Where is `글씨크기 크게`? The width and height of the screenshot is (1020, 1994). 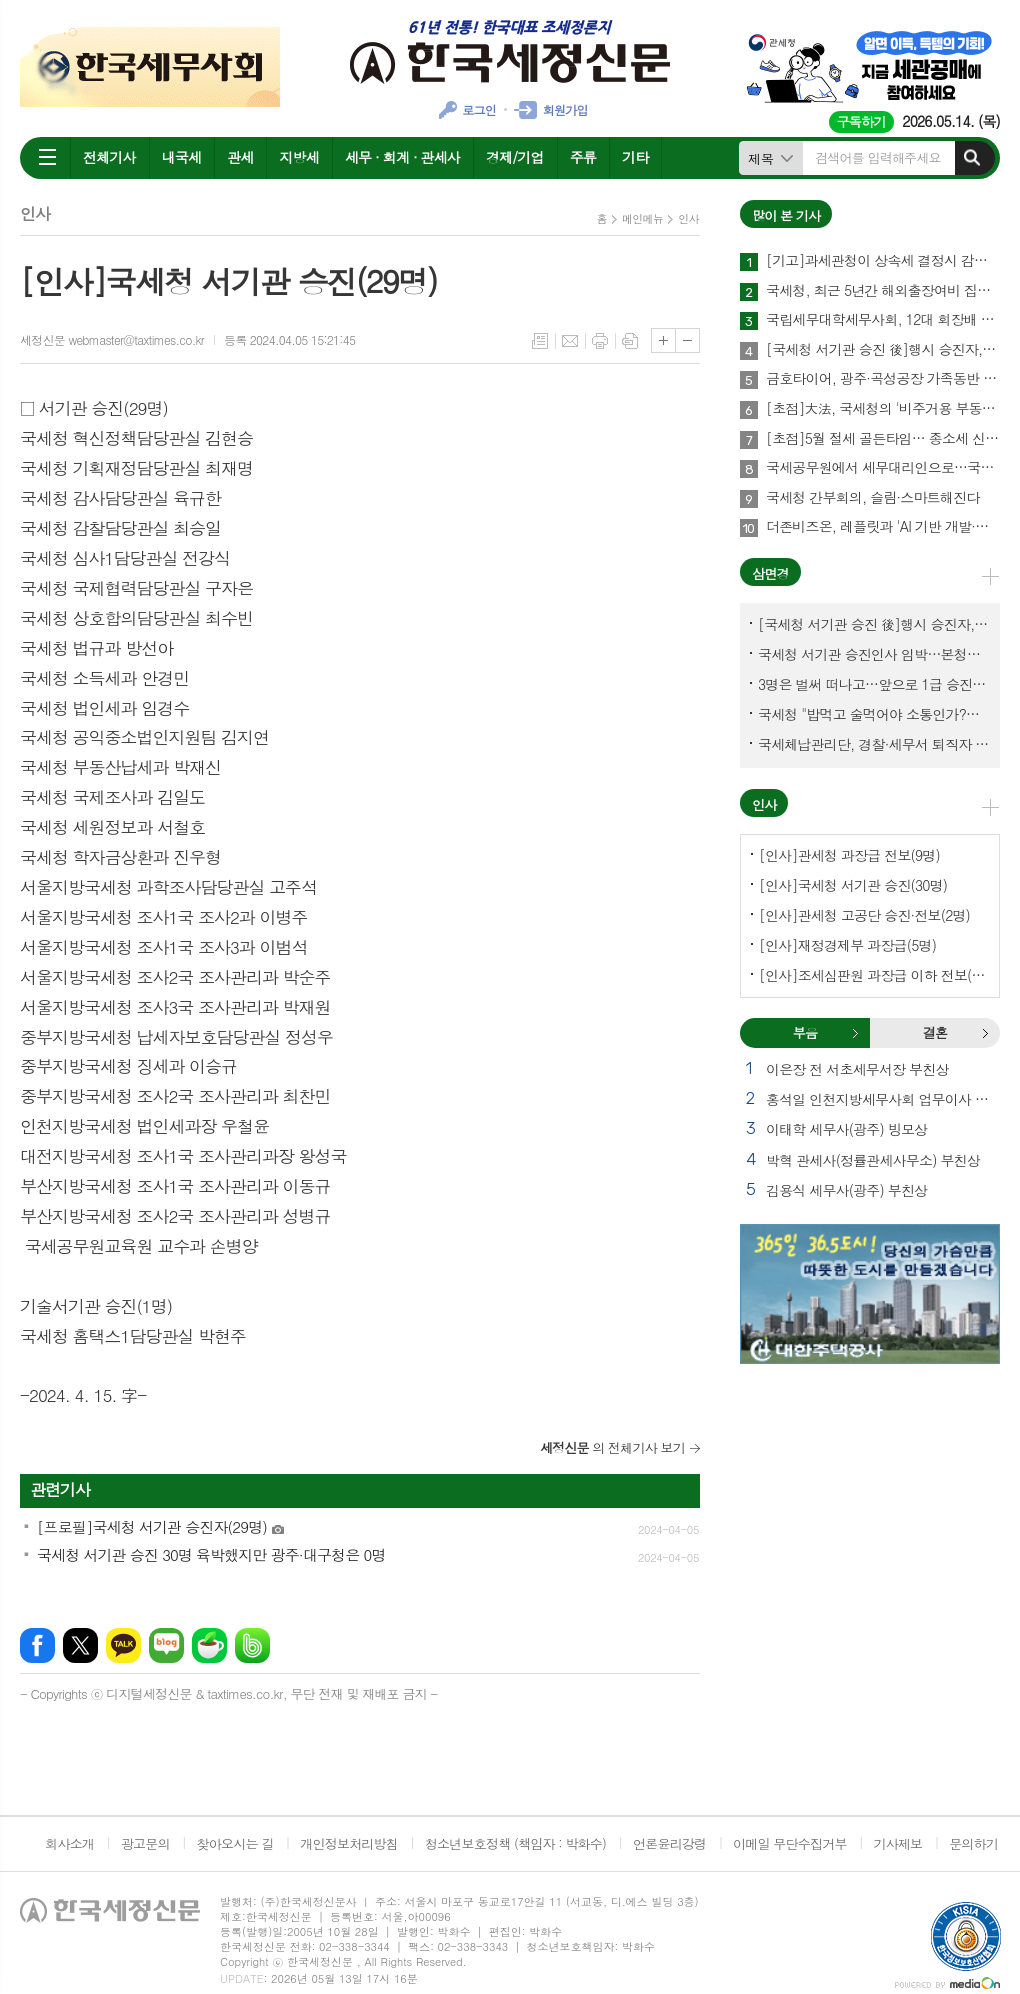 글씨크기 크게 is located at coordinates (663, 340).